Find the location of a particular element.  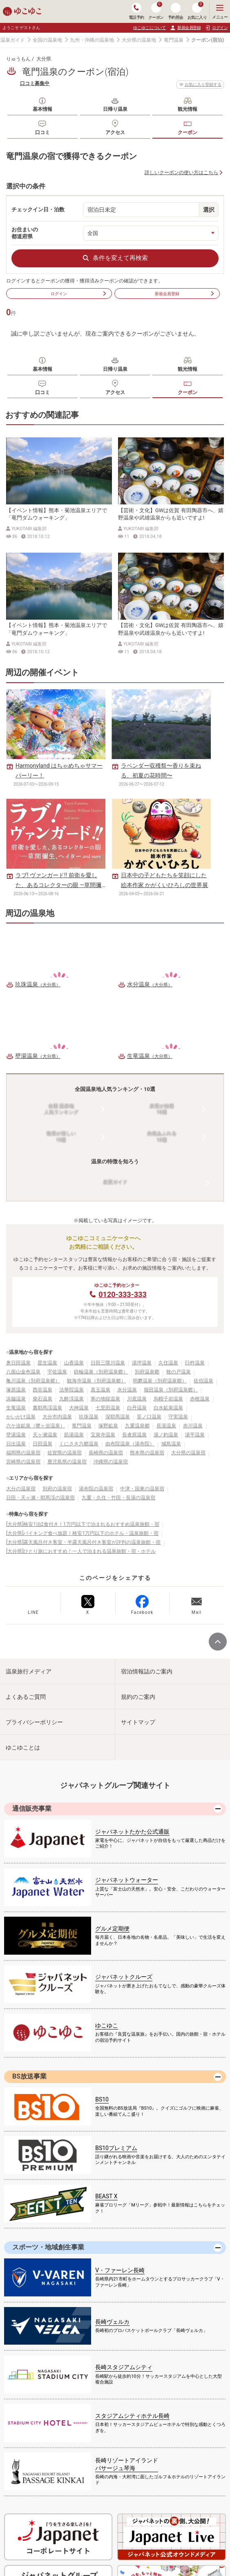

六ケ迫鉱泉（鷺ヶ迫温泉） is located at coordinates (35, 1426).